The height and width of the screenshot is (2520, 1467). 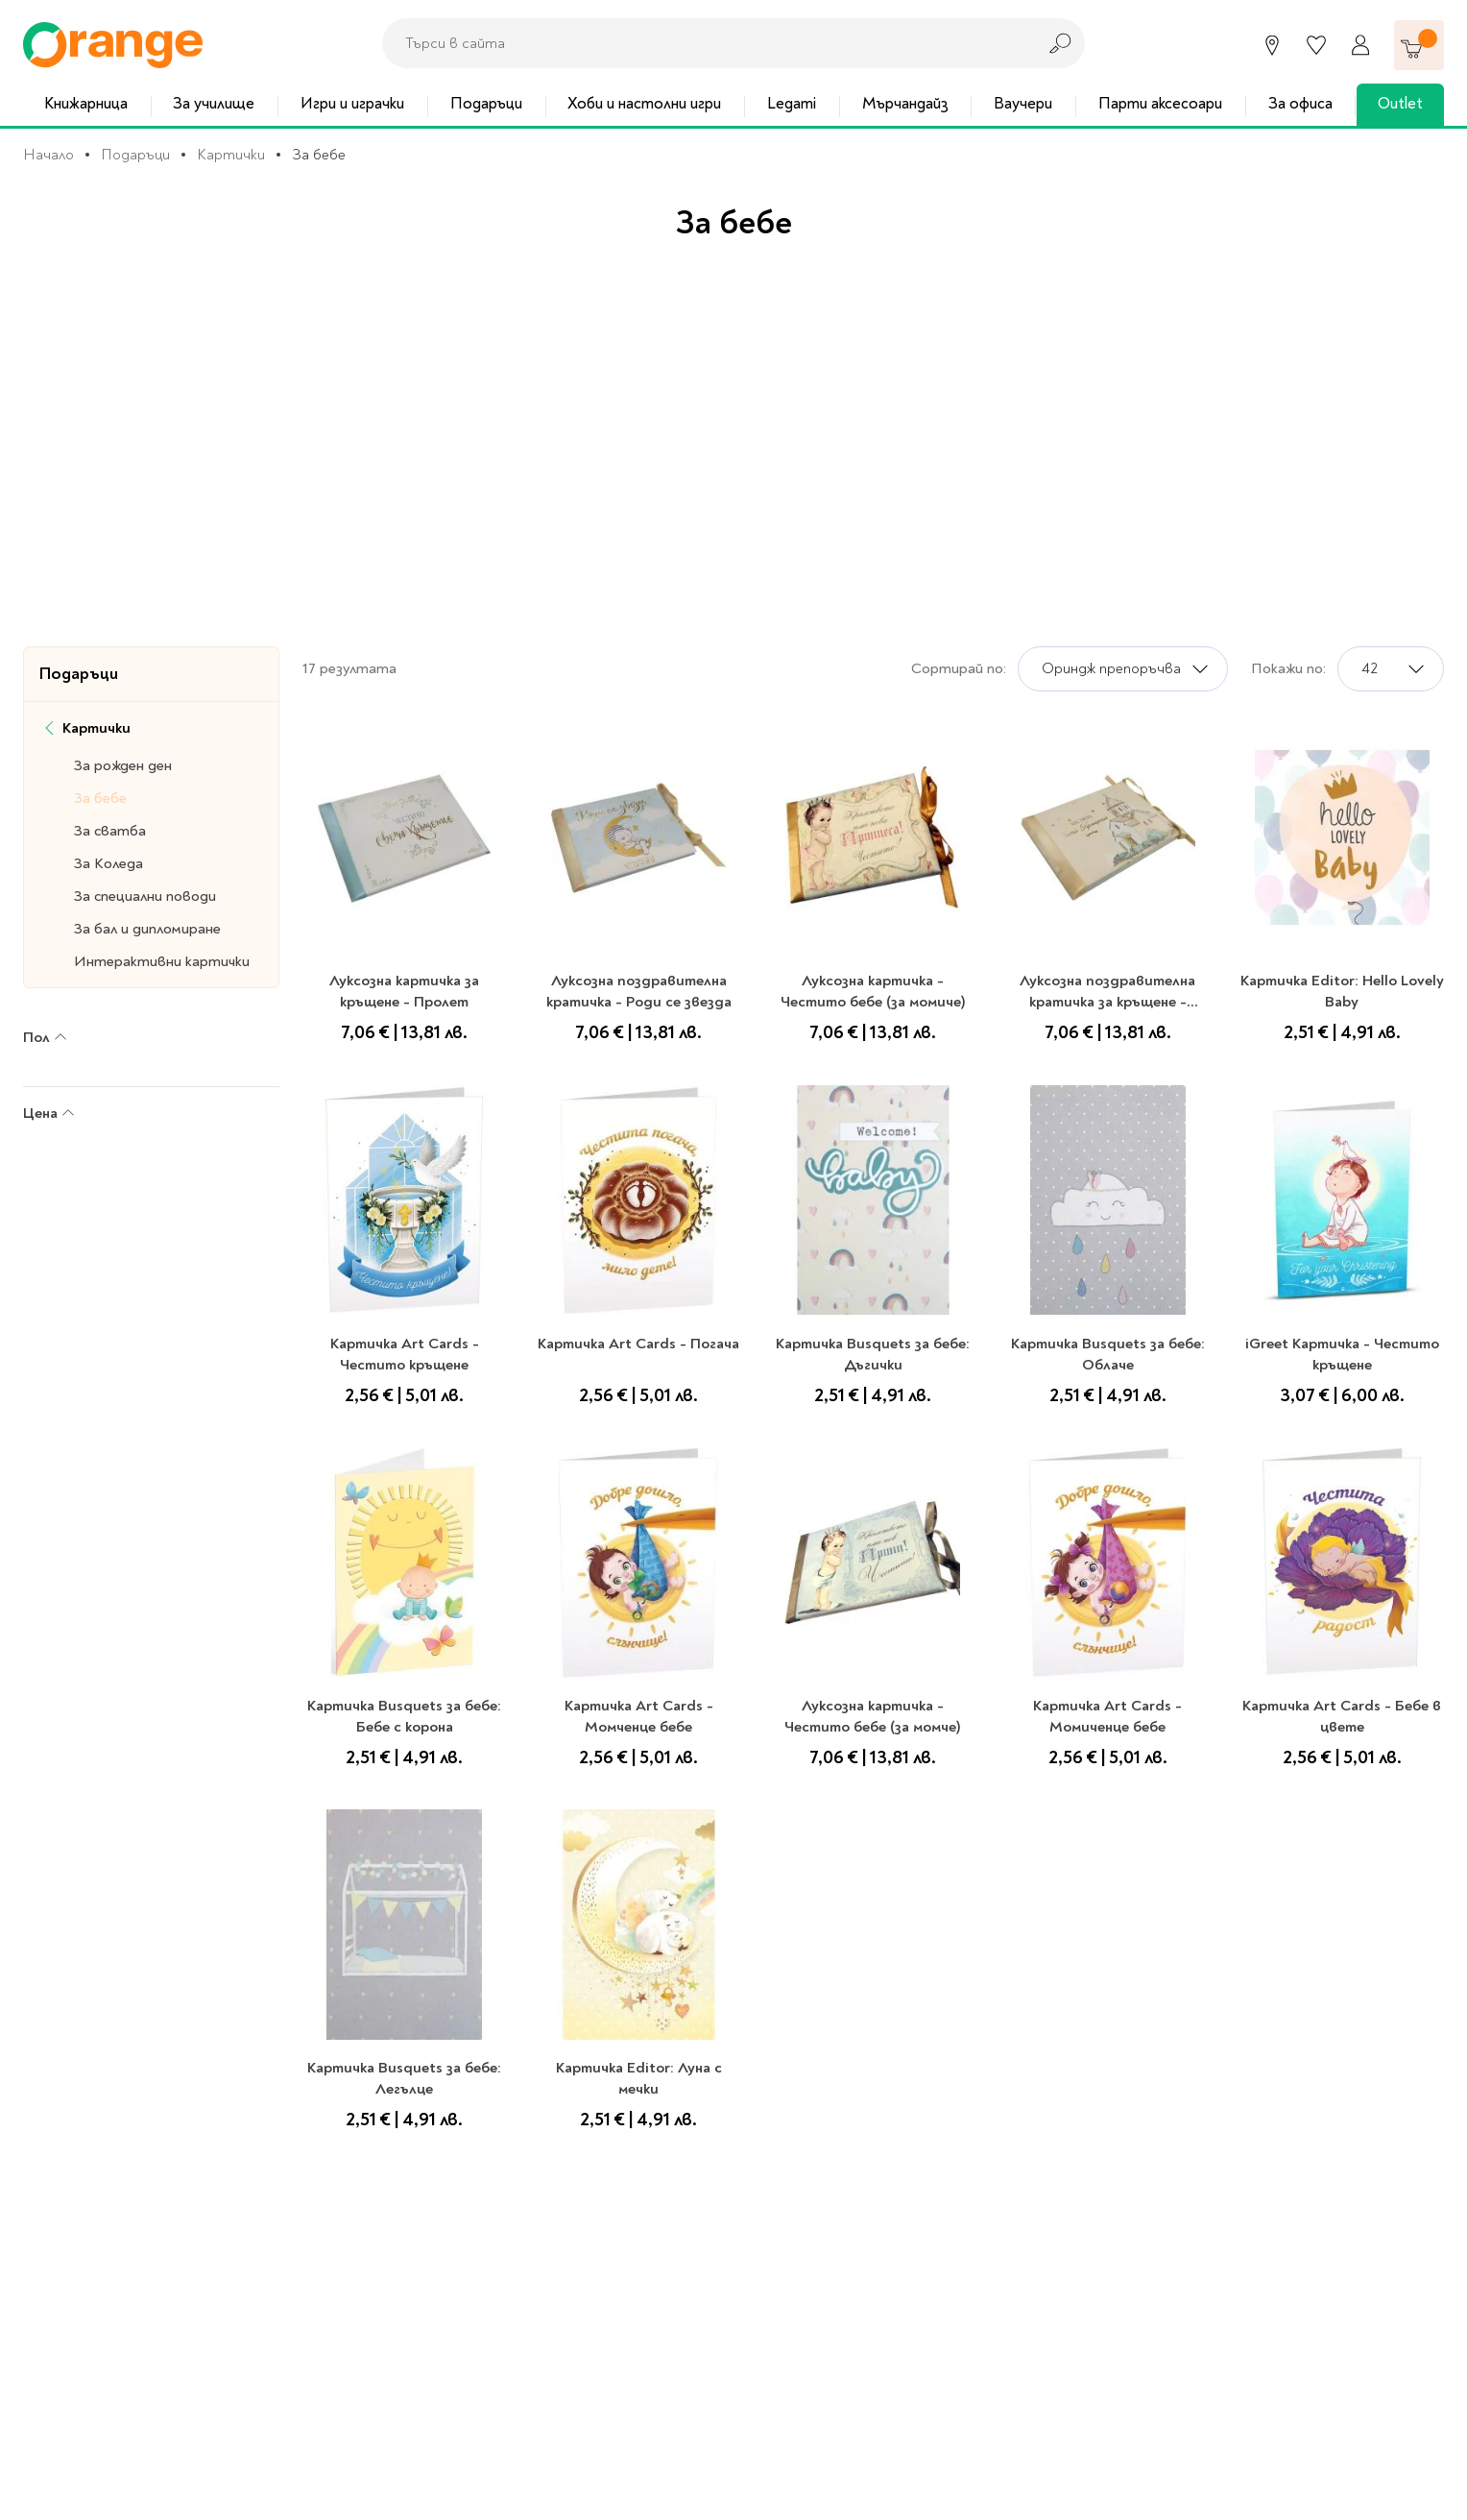 What do you see at coordinates (703, 43) in the screenshot?
I see `[combobox]` at bounding box center [703, 43].